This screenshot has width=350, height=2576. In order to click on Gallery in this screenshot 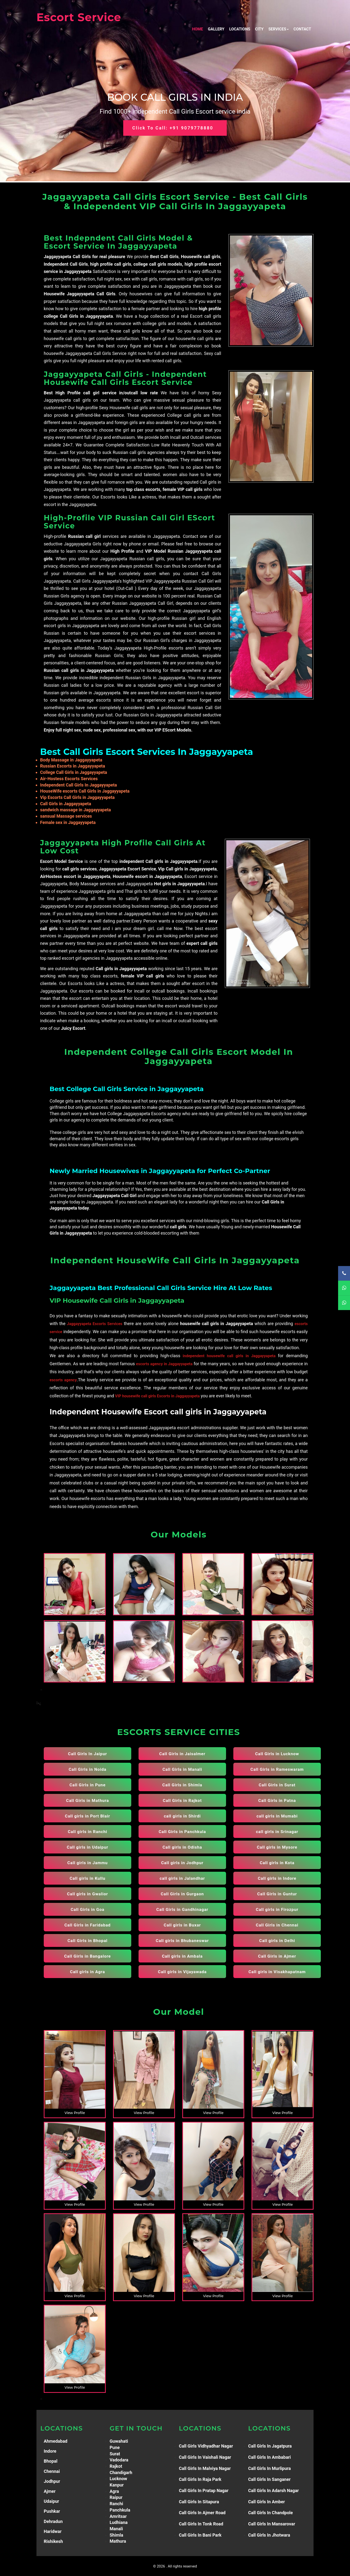, I will do `click(216, 29)`.